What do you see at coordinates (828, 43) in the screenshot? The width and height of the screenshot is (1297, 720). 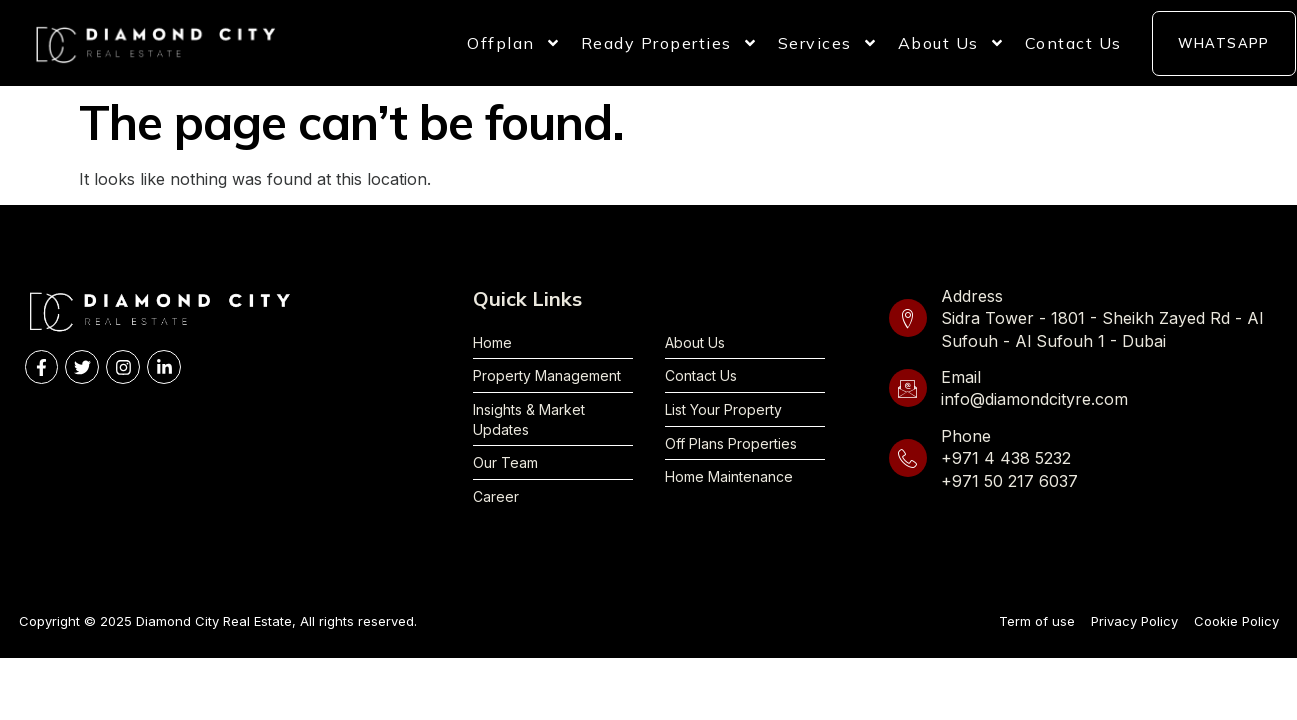 I see `Services` at bounding box center [828, 43].